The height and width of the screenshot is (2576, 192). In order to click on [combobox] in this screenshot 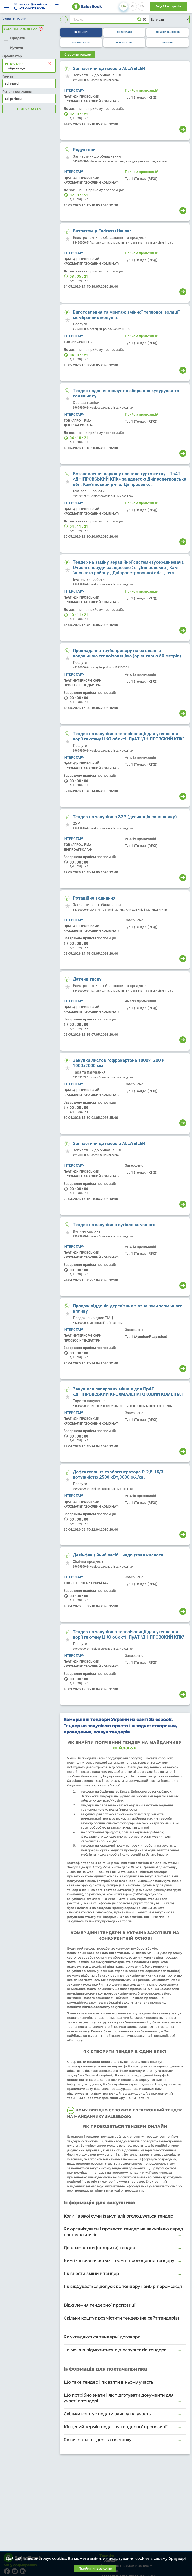, I will do `click(29, 83)`.